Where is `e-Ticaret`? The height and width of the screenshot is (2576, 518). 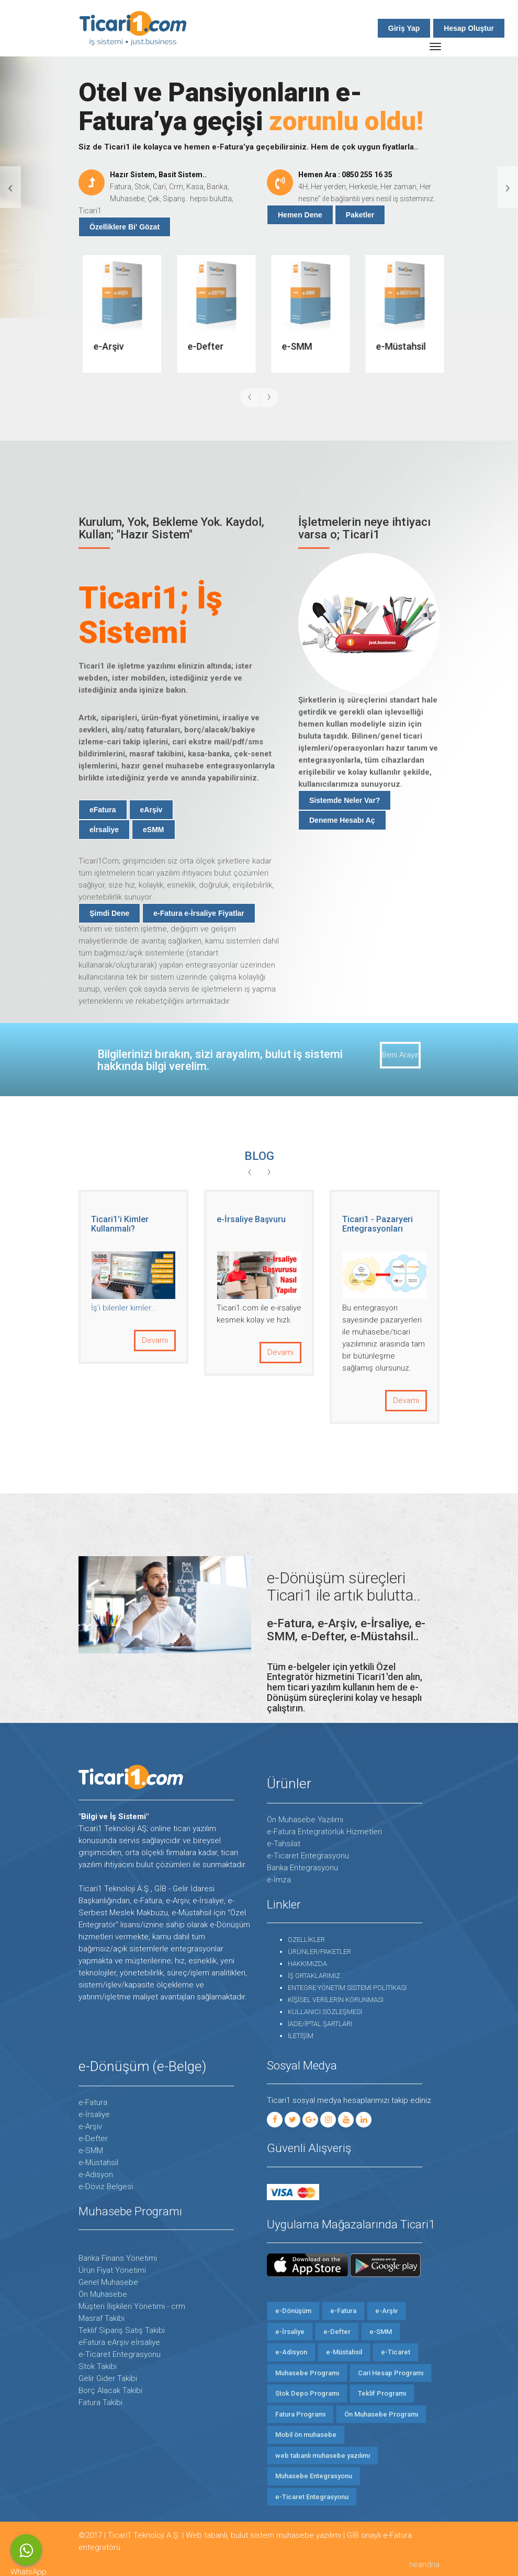
e-Ticaret is located at coordinates (395, 2352).